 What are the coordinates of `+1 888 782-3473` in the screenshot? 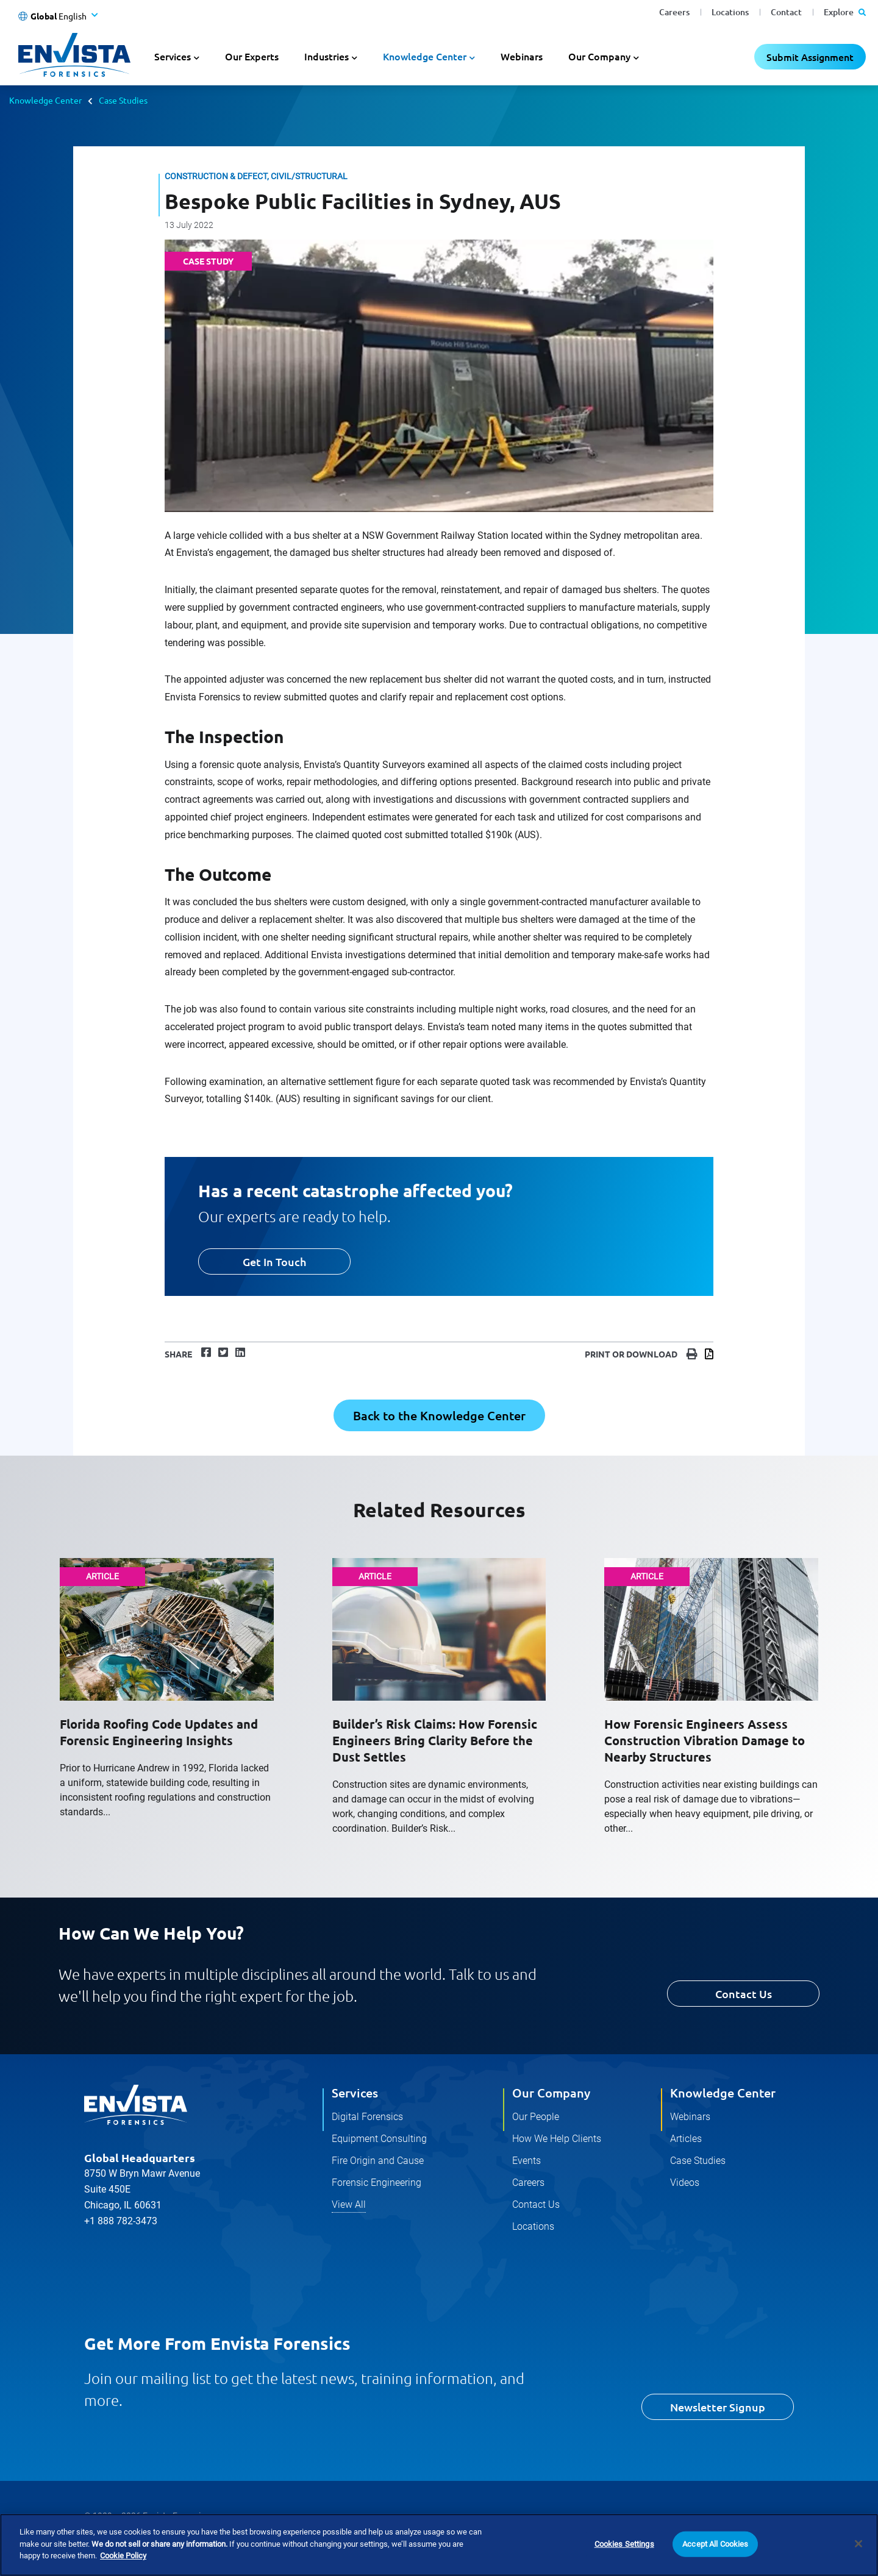 It's located at (120, 2221).